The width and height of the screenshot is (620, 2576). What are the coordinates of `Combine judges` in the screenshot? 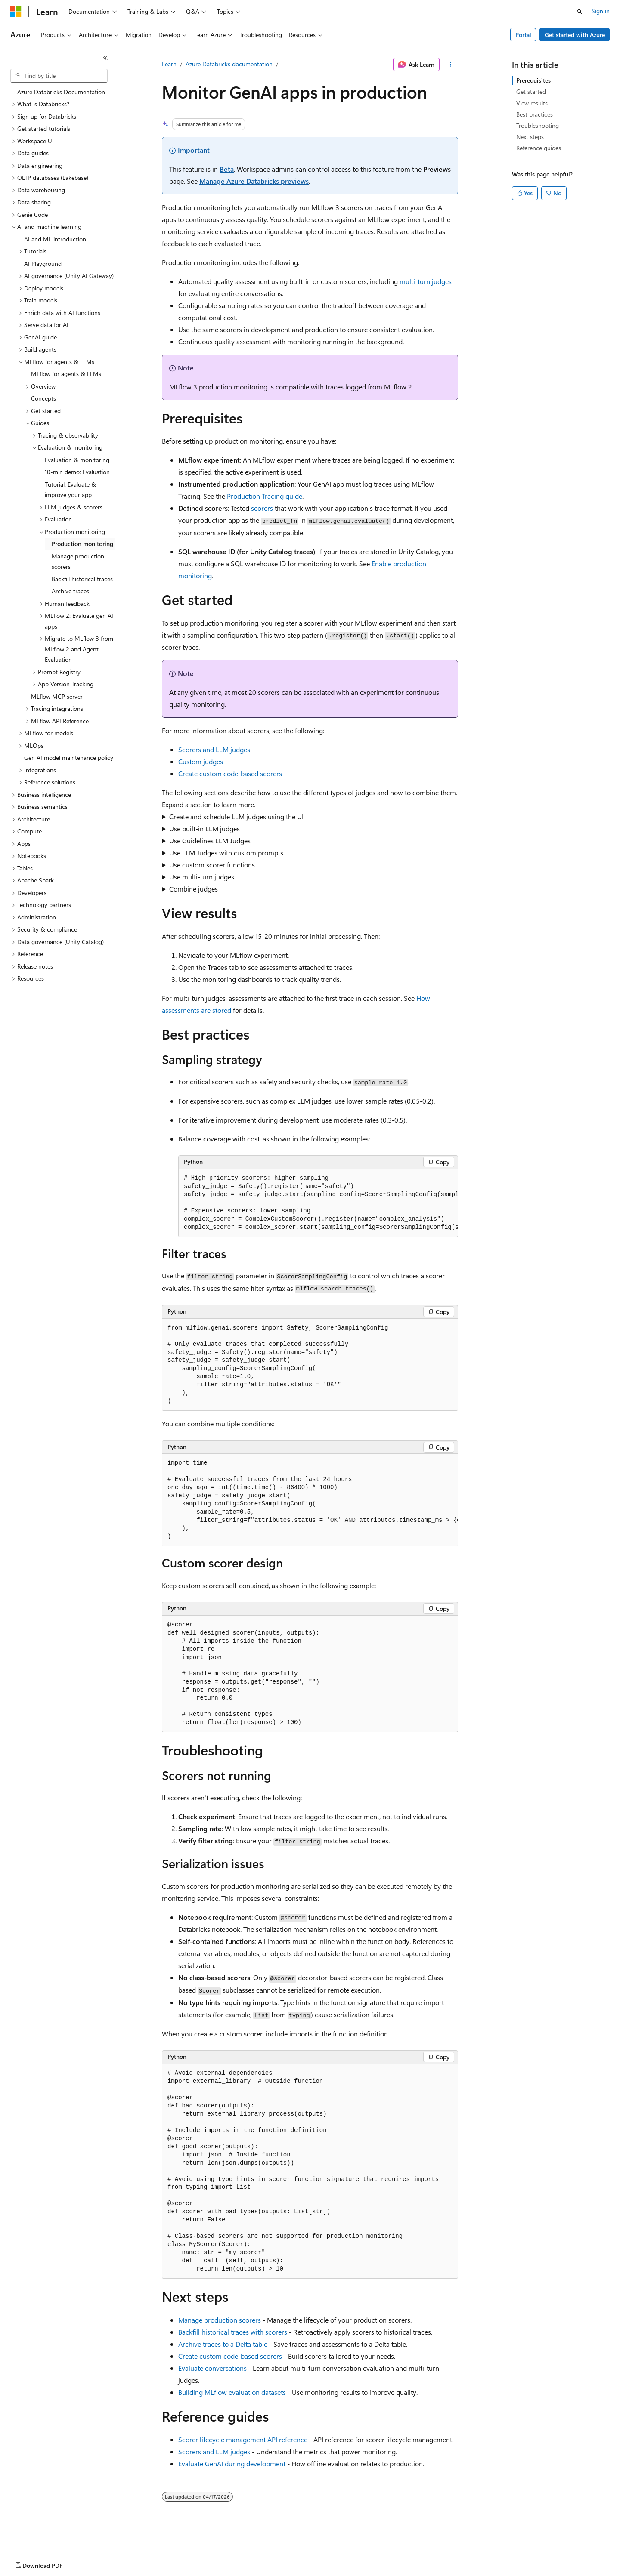 It's located at (193, 888).